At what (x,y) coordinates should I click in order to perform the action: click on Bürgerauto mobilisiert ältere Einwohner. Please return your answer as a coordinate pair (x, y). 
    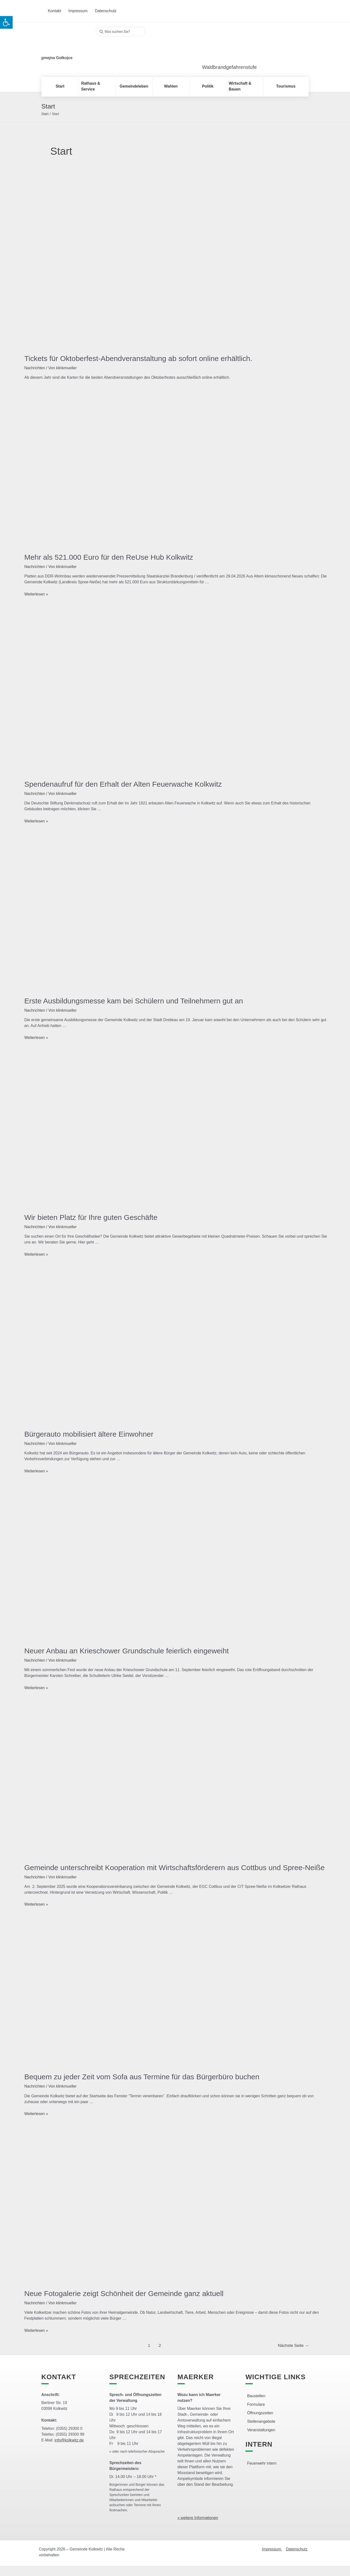
    Looking at the image, I should click on (92, 1434).